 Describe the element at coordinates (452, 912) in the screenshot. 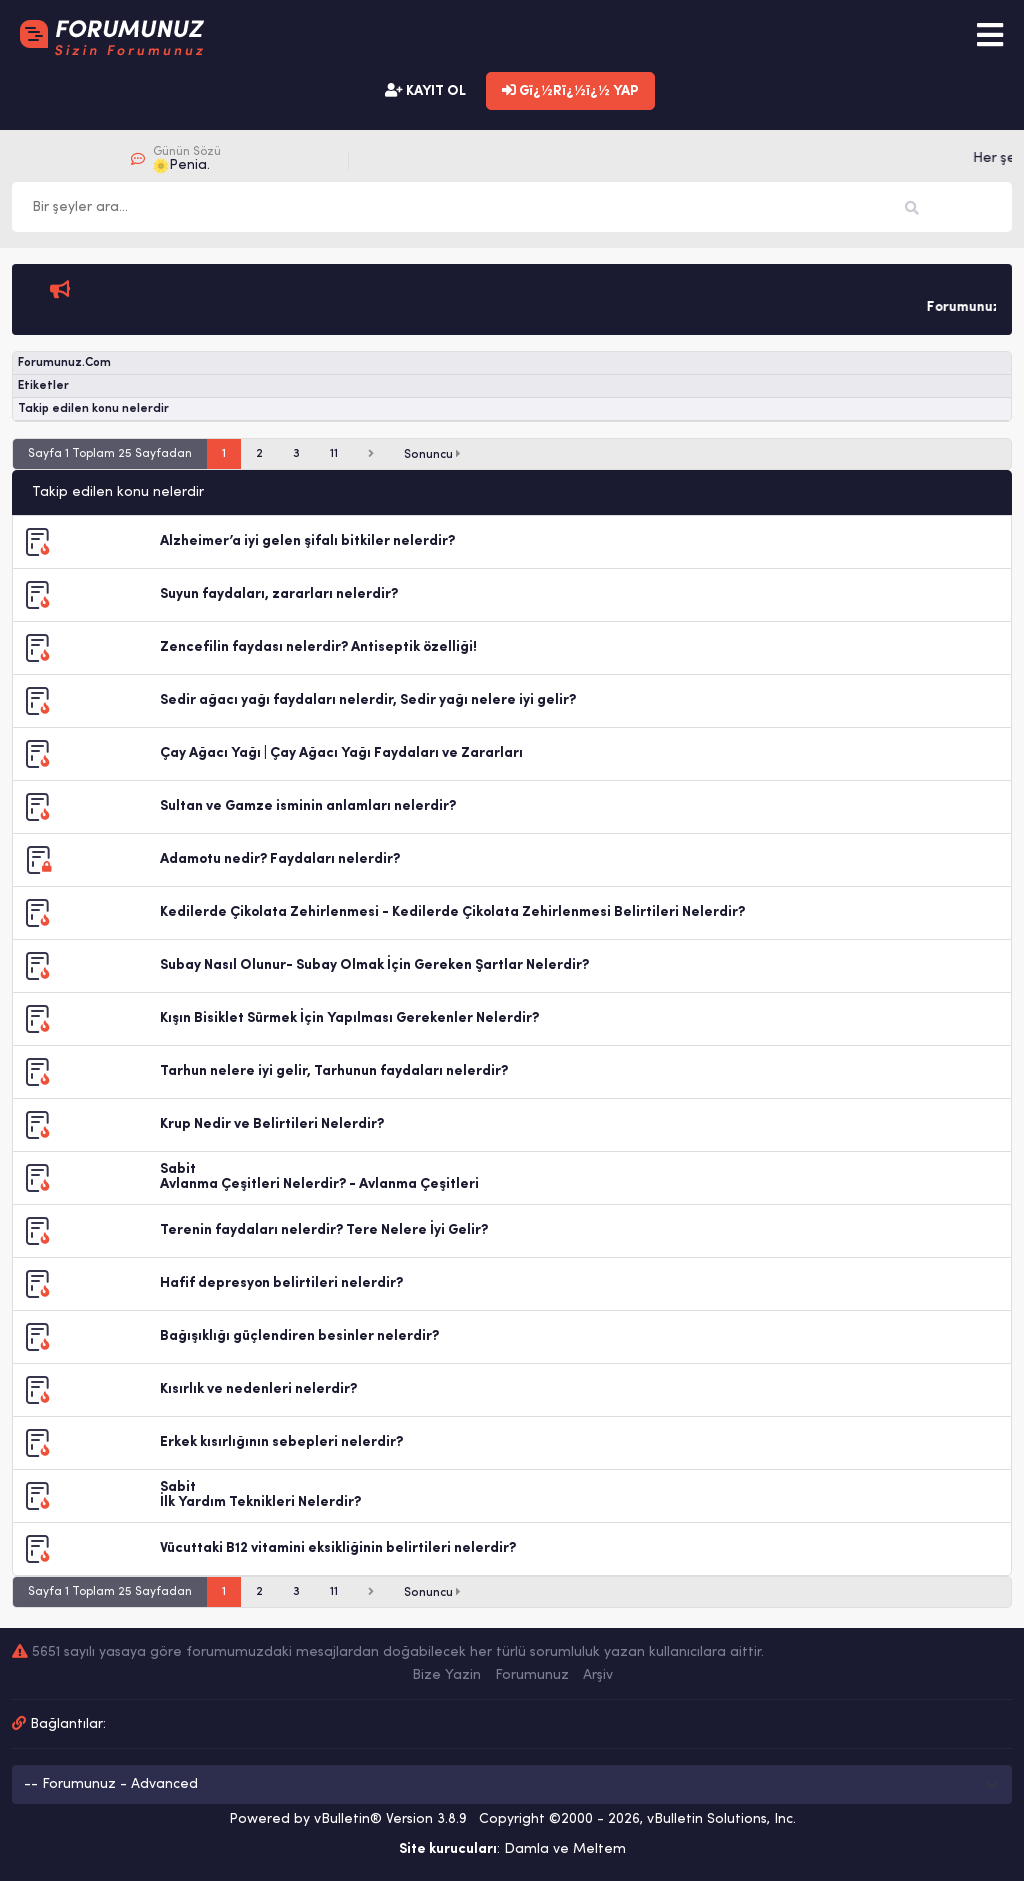

I see `Kedilerde Çikolata Zehirlenmesi - Kedilerde Çikolata Zehirlenmesi Belirtileri Nelerdir?` at that location.